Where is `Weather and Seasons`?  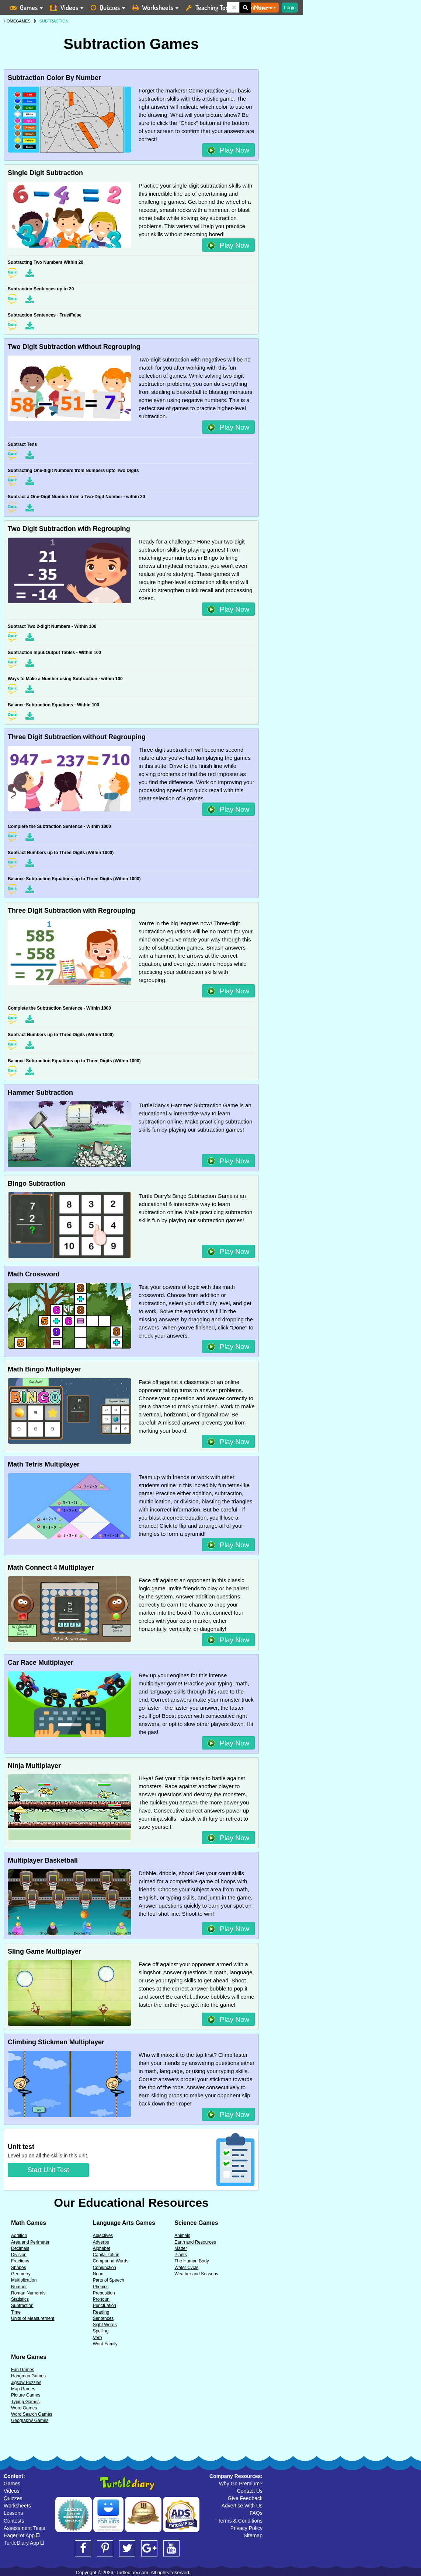
Weather and Seasons is located at coordinates (196, 2273).